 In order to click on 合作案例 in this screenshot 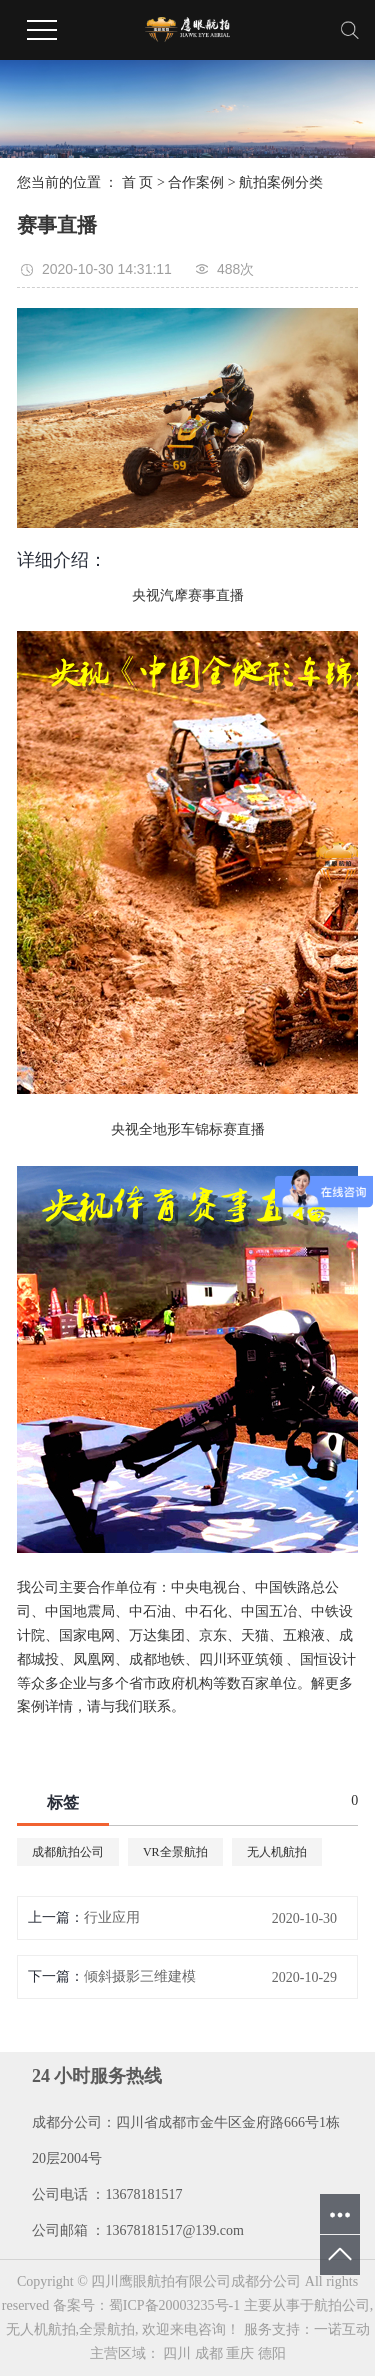, I will do `click(196, 182)`.